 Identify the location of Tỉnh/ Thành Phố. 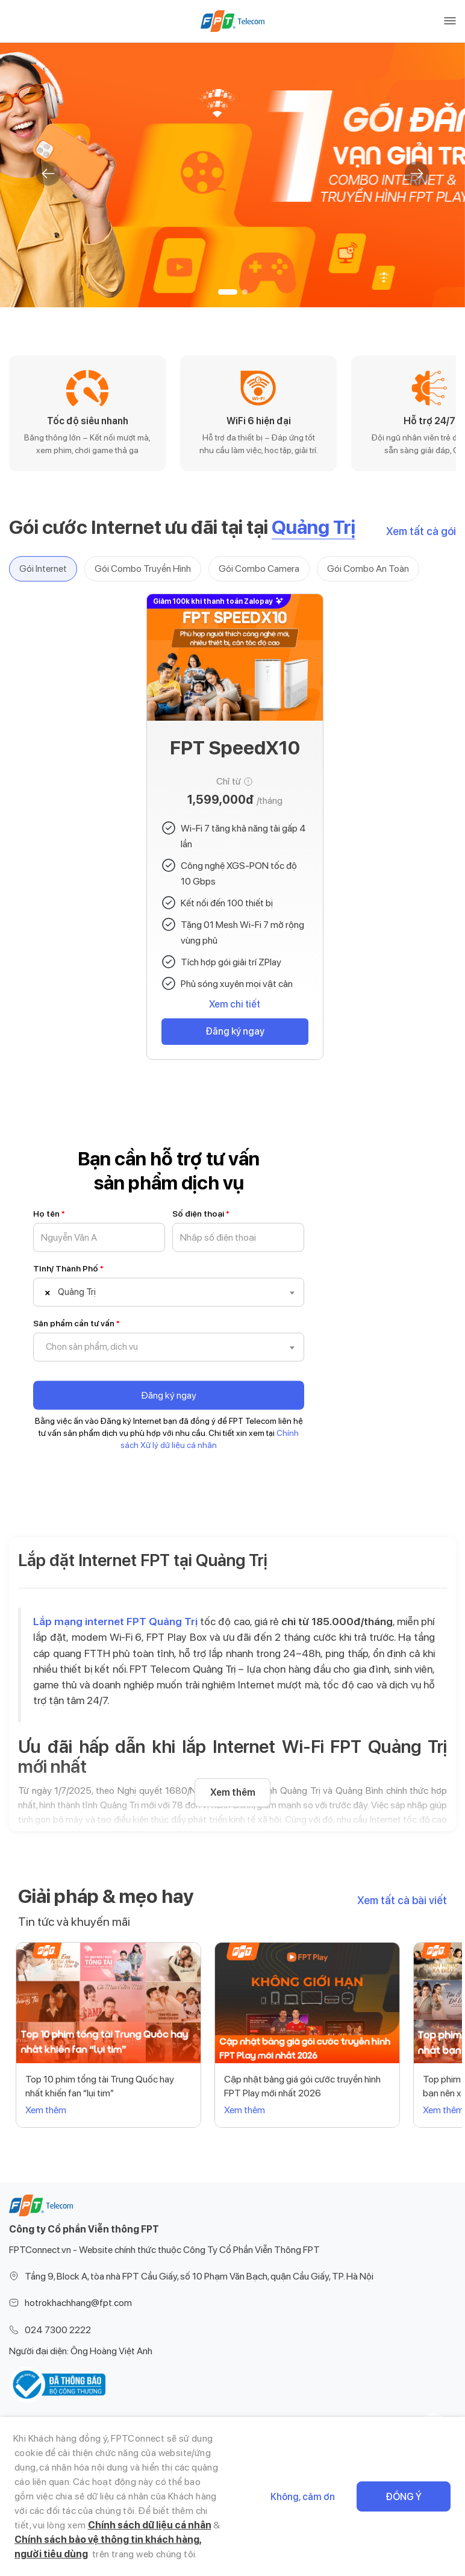
(68, 1268).